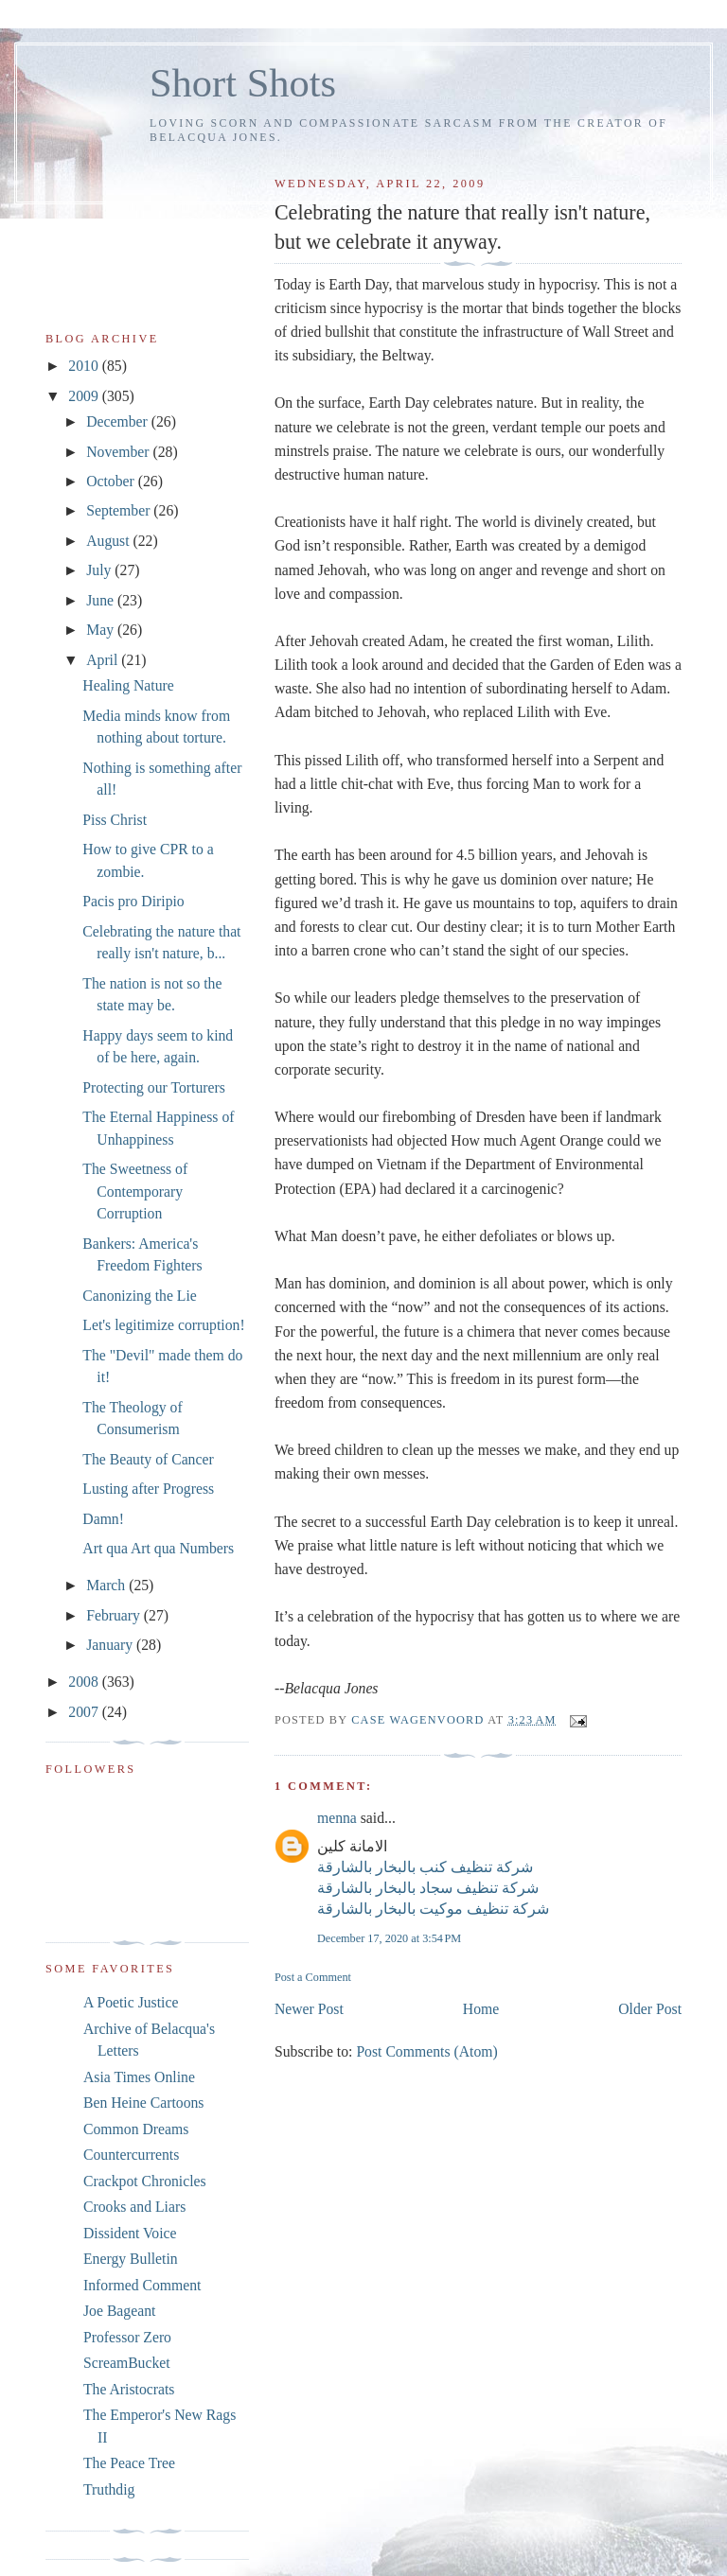 This screenshot has width=727, height=2576. What do you see at coordinates (650, 2009) in the screenshot?
I see `Older Post` at bounding box center [650, 2009].